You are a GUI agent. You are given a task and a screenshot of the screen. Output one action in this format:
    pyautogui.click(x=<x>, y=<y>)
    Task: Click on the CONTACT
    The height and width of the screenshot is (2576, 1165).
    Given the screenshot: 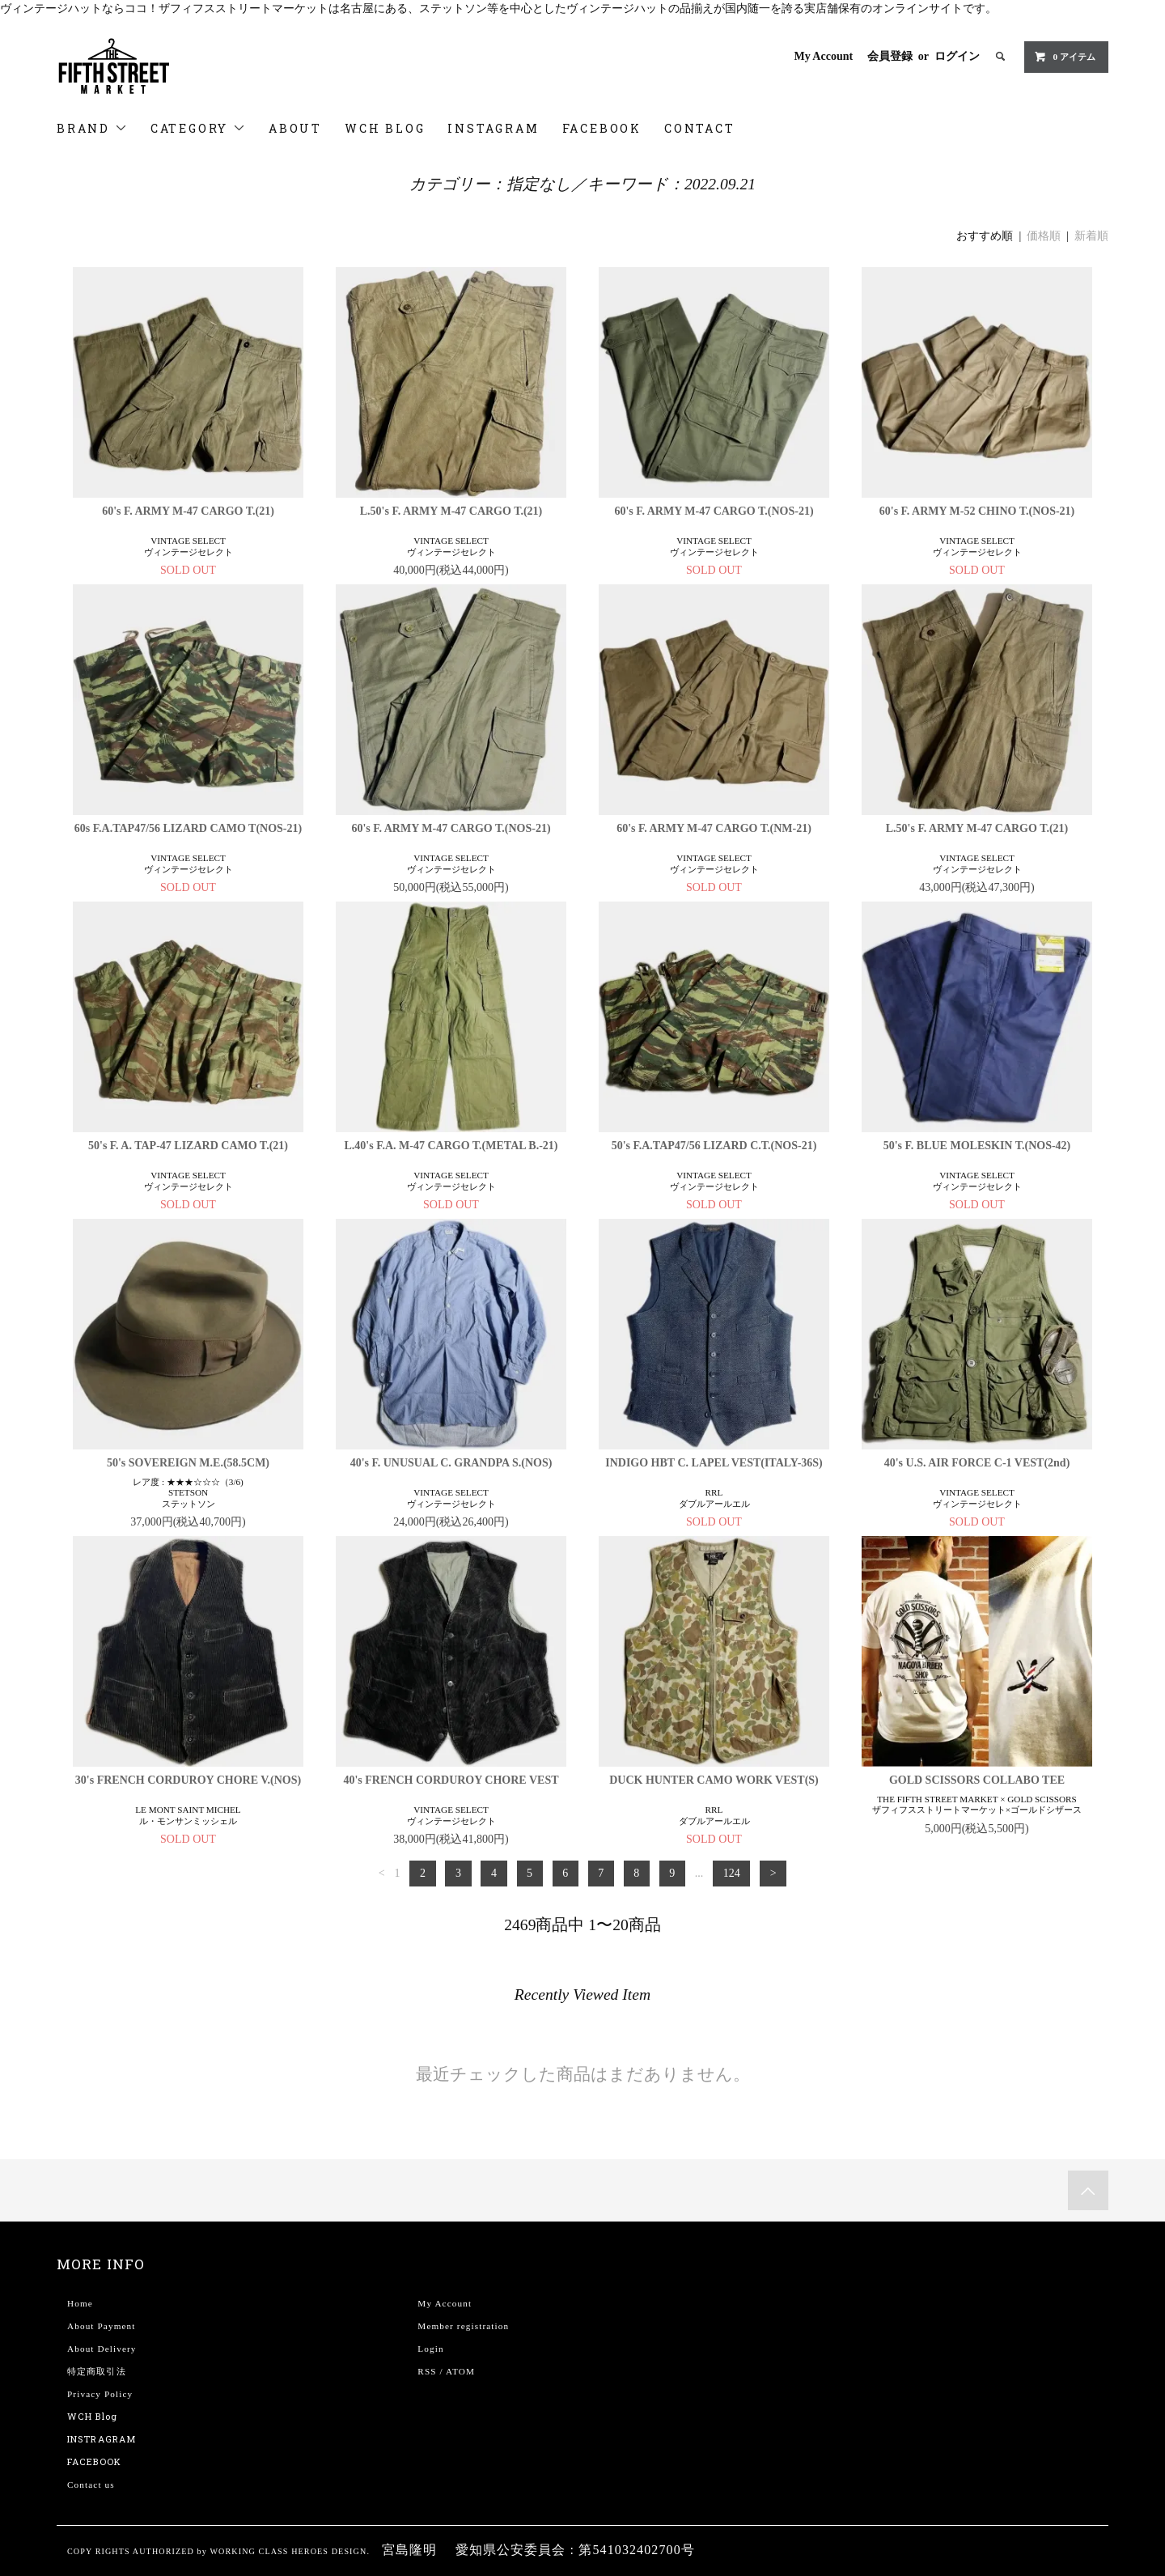 What is the action you would take?
    pyautogui.click(x=699, y=128)
    